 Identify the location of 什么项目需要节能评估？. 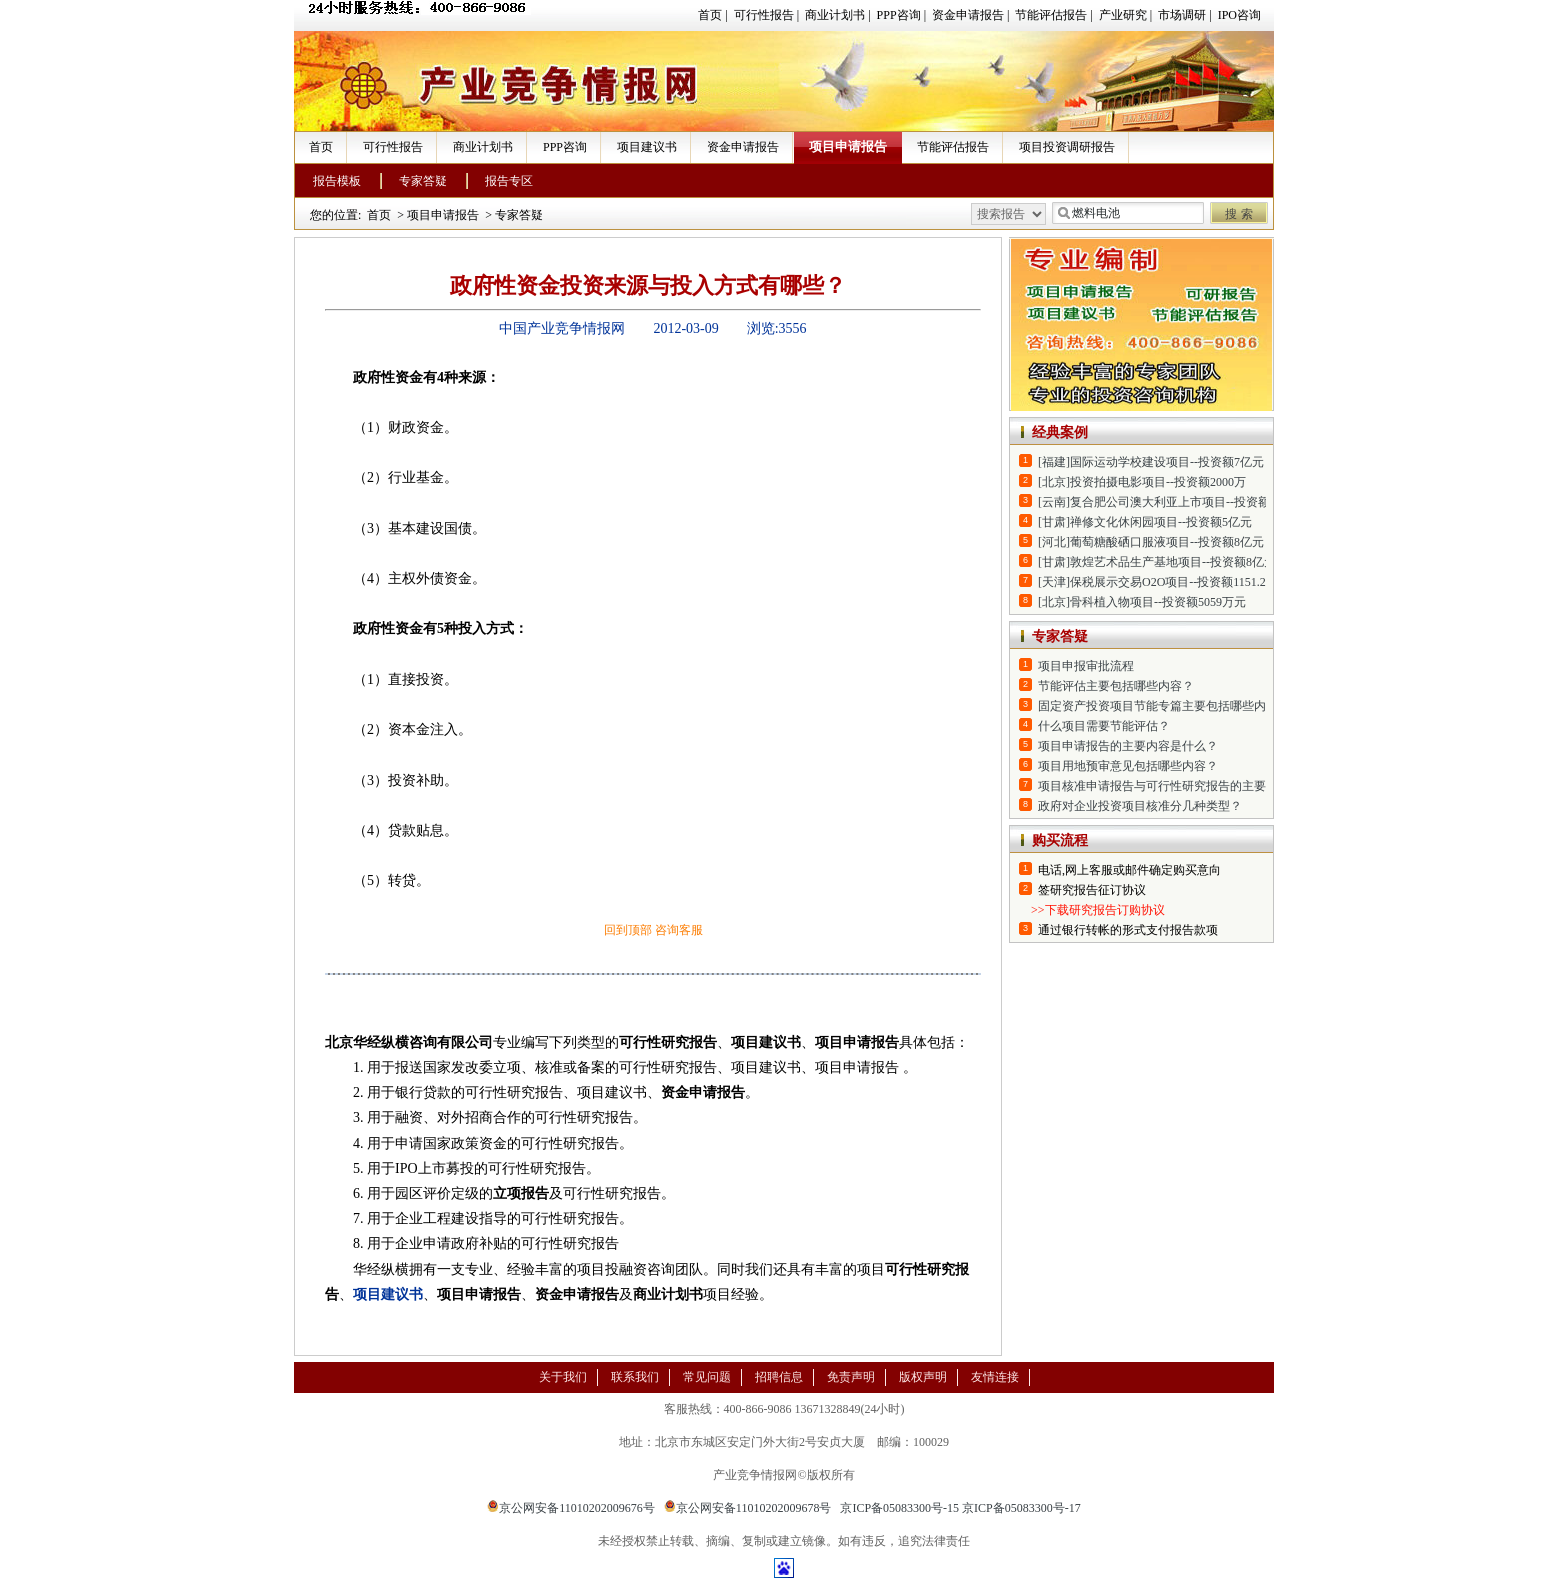
(1104, 726).